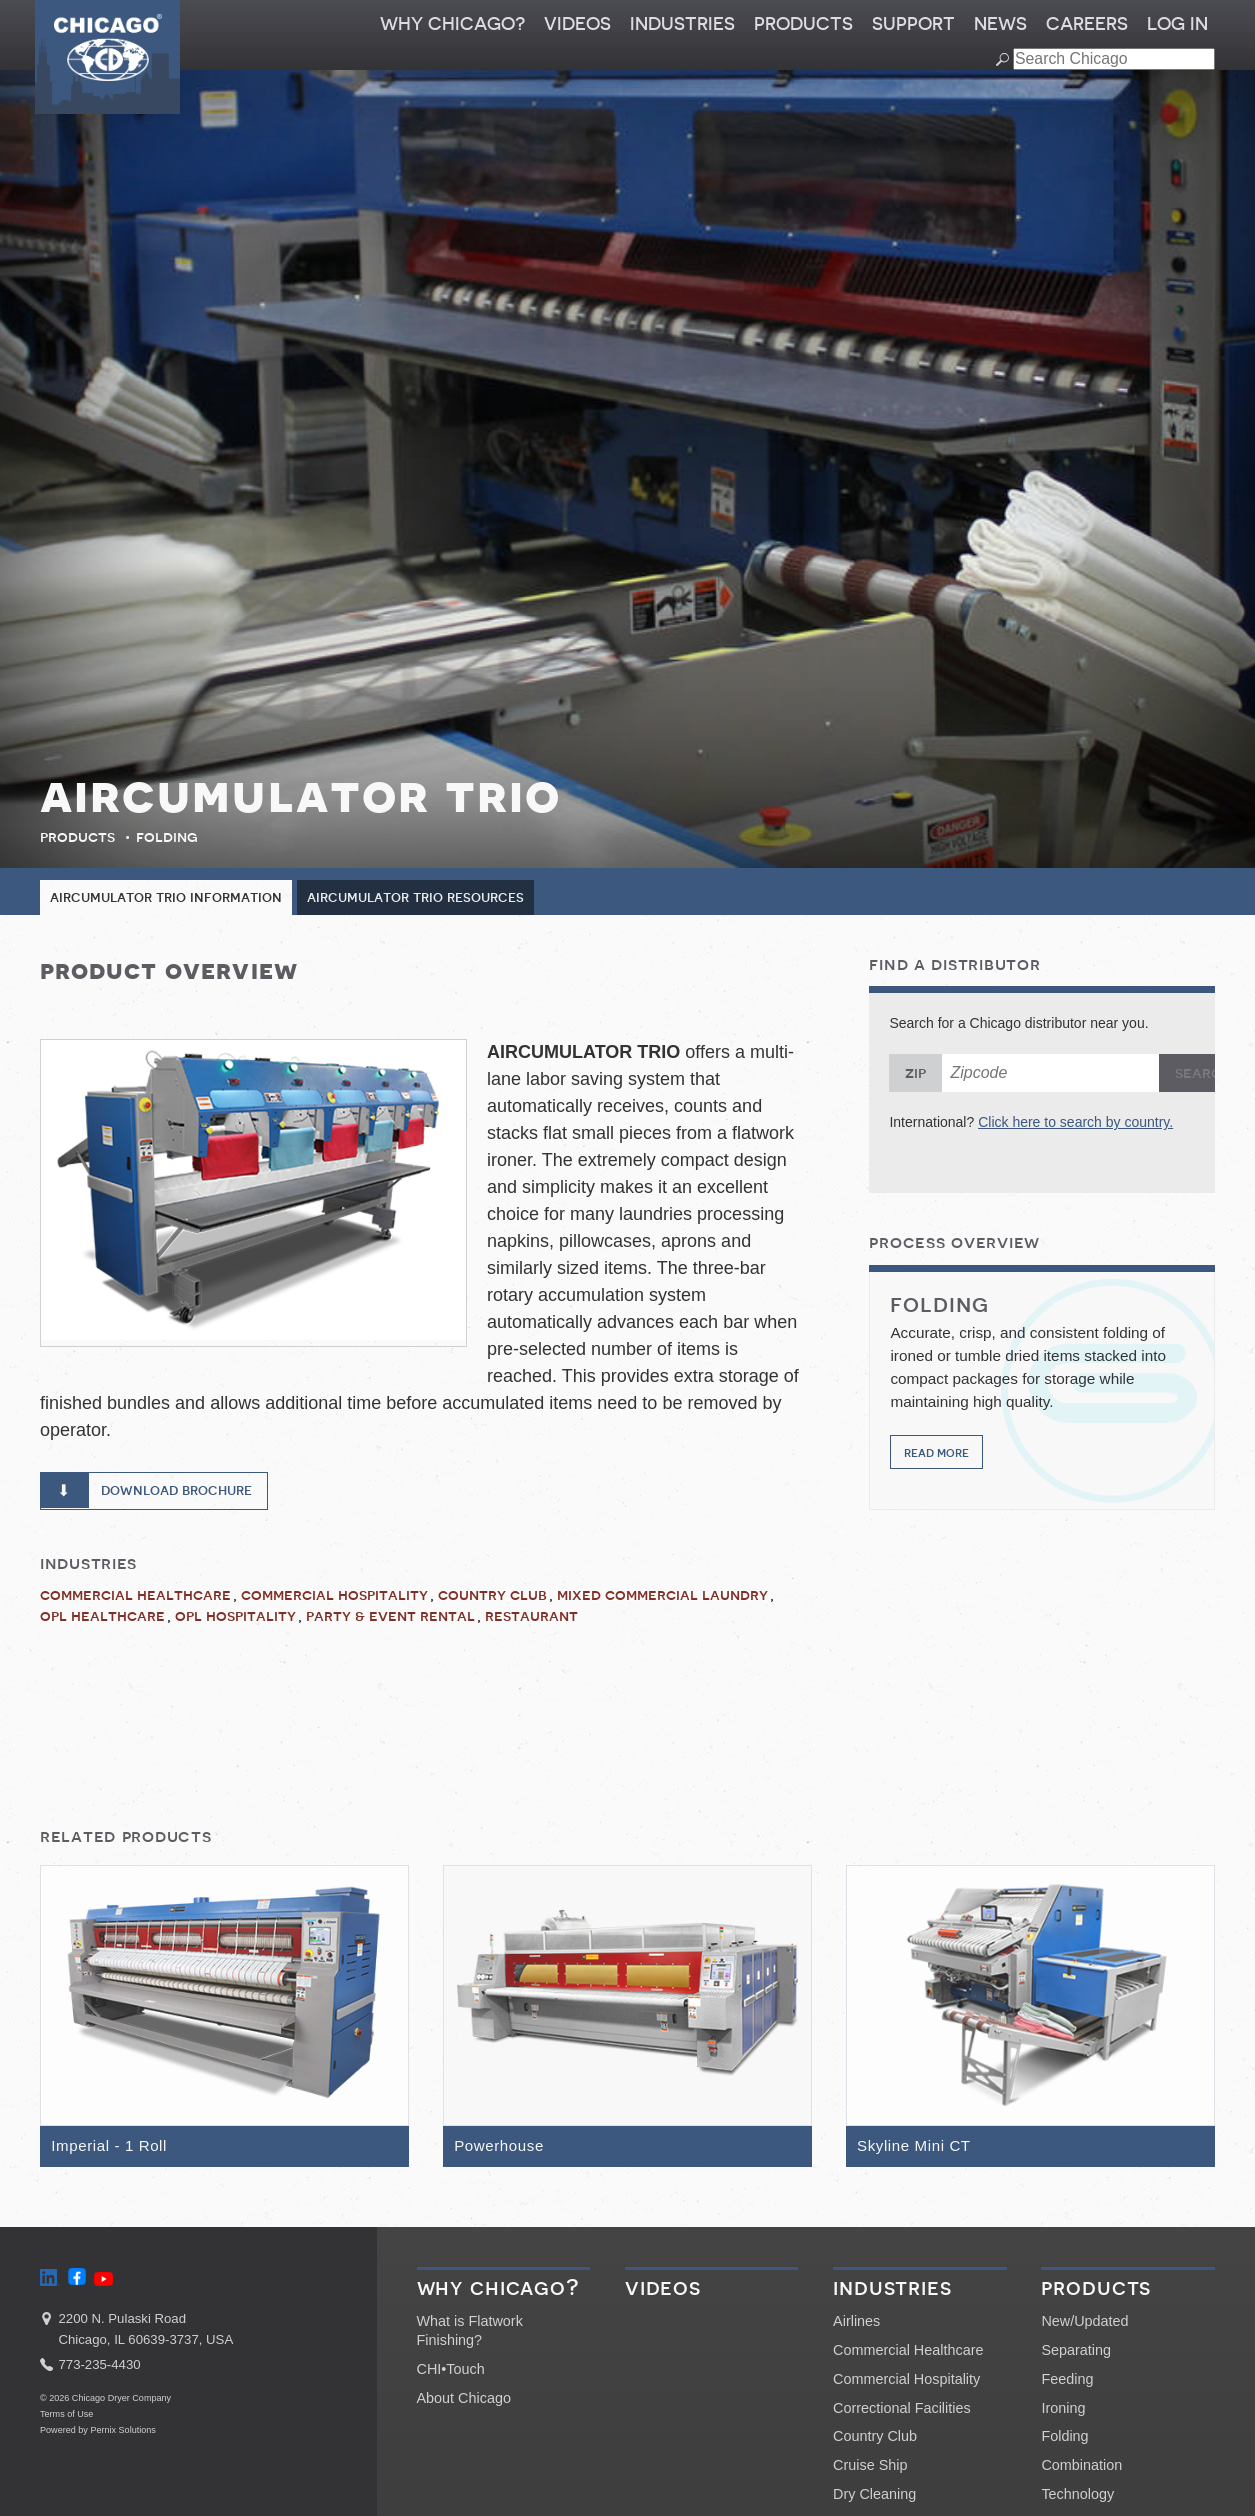  What do you see at coordinates (135, 1599) in the screenshot?
I see `Commercial Healthcare` at bounding box center [135, 1599].